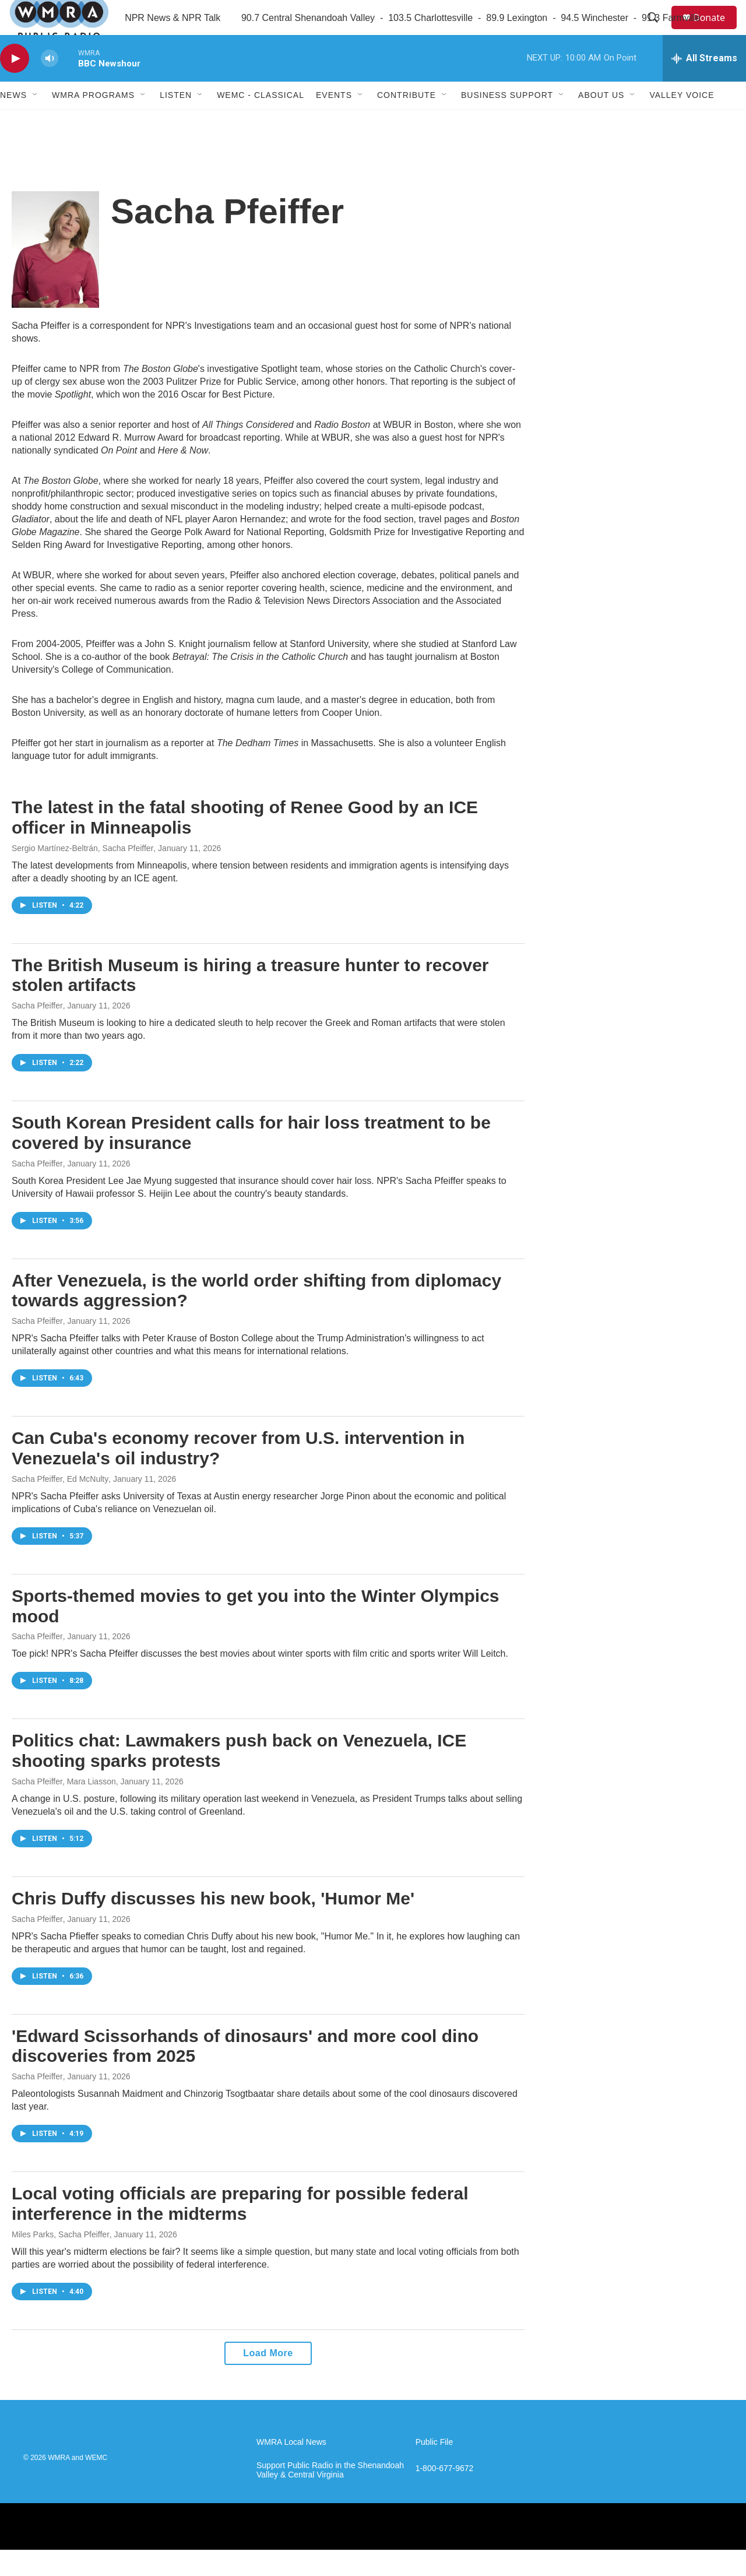 The image size is (746, 2576). What do you see at coordinates (213, 1924) in the screenshot?
I see `Chris Duffy discusses his new book, 'Humor Me'` at bounding box center [213, 1924].